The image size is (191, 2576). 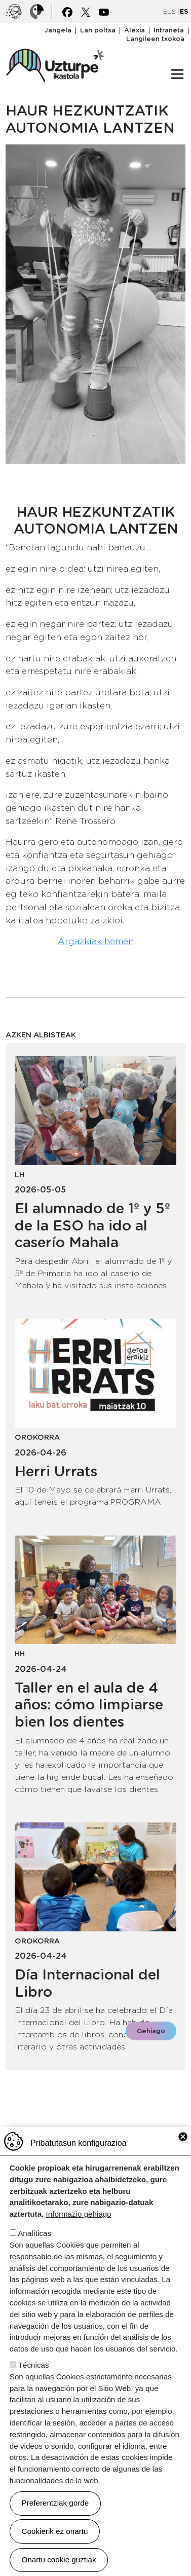 I want to click on El alumnado de 1º y 5º de la ESO ha ido al caserío Mahala, so click(x=92, y=1225).